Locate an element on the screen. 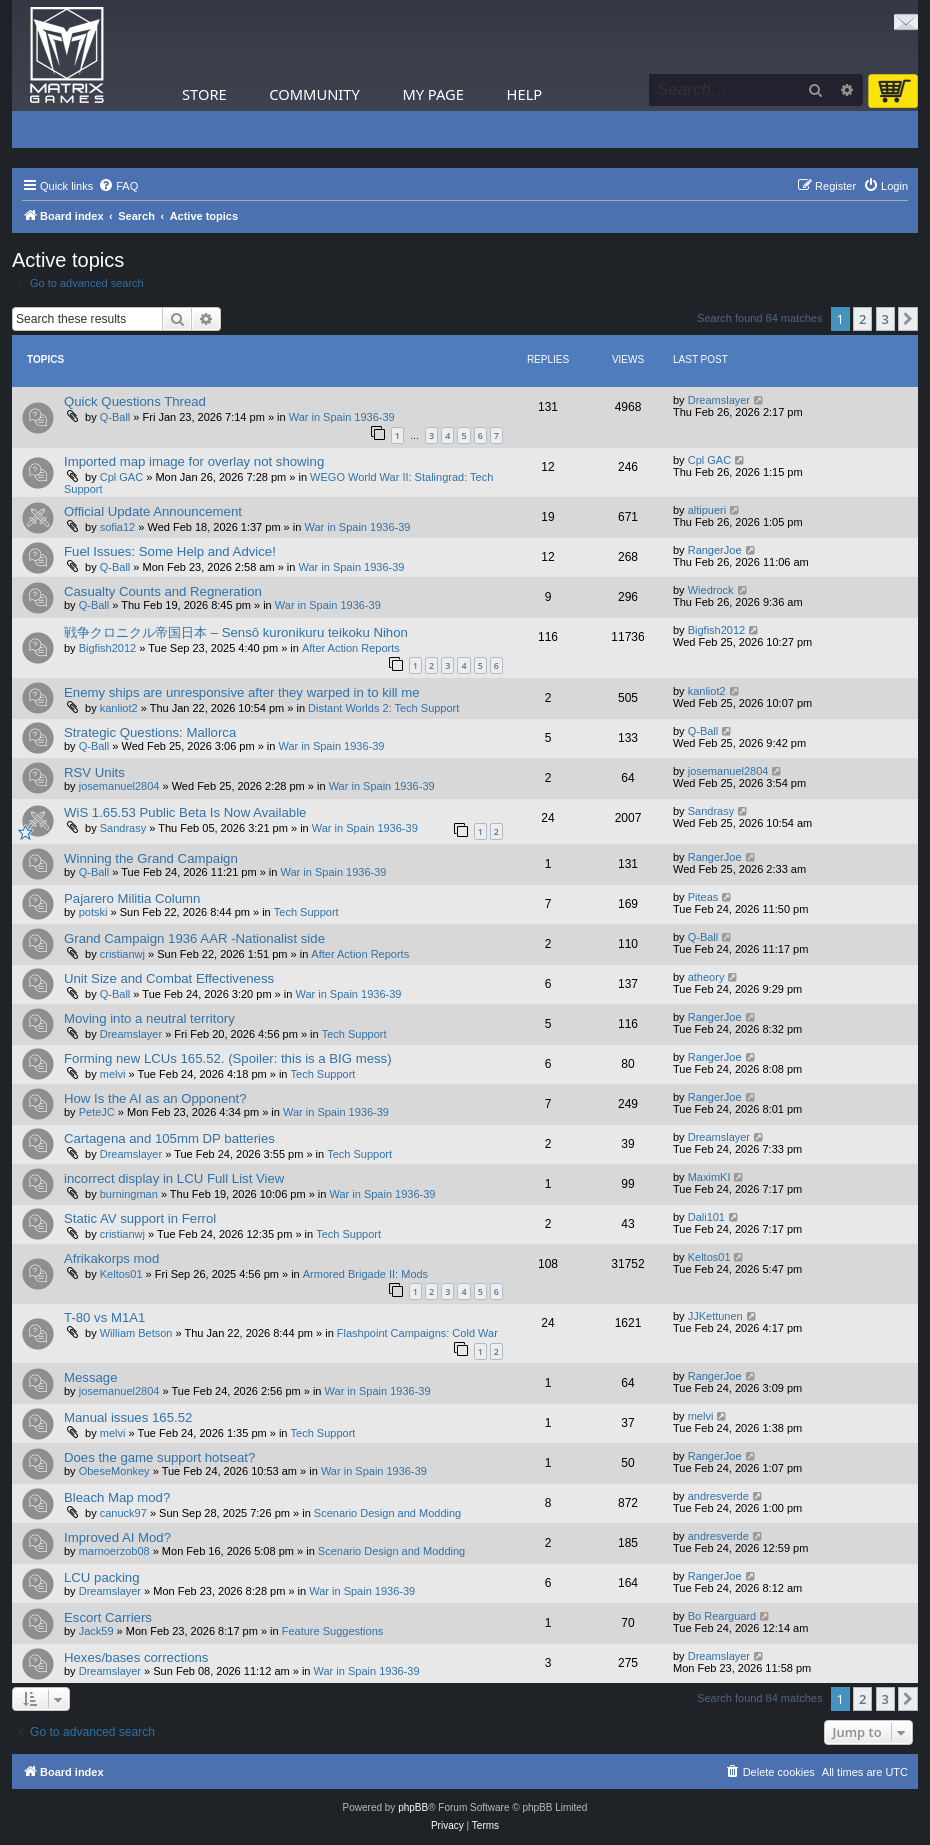 The width and height of the screenshot is (930, 1845). Dali101 is located at coordinates (706, 1217).